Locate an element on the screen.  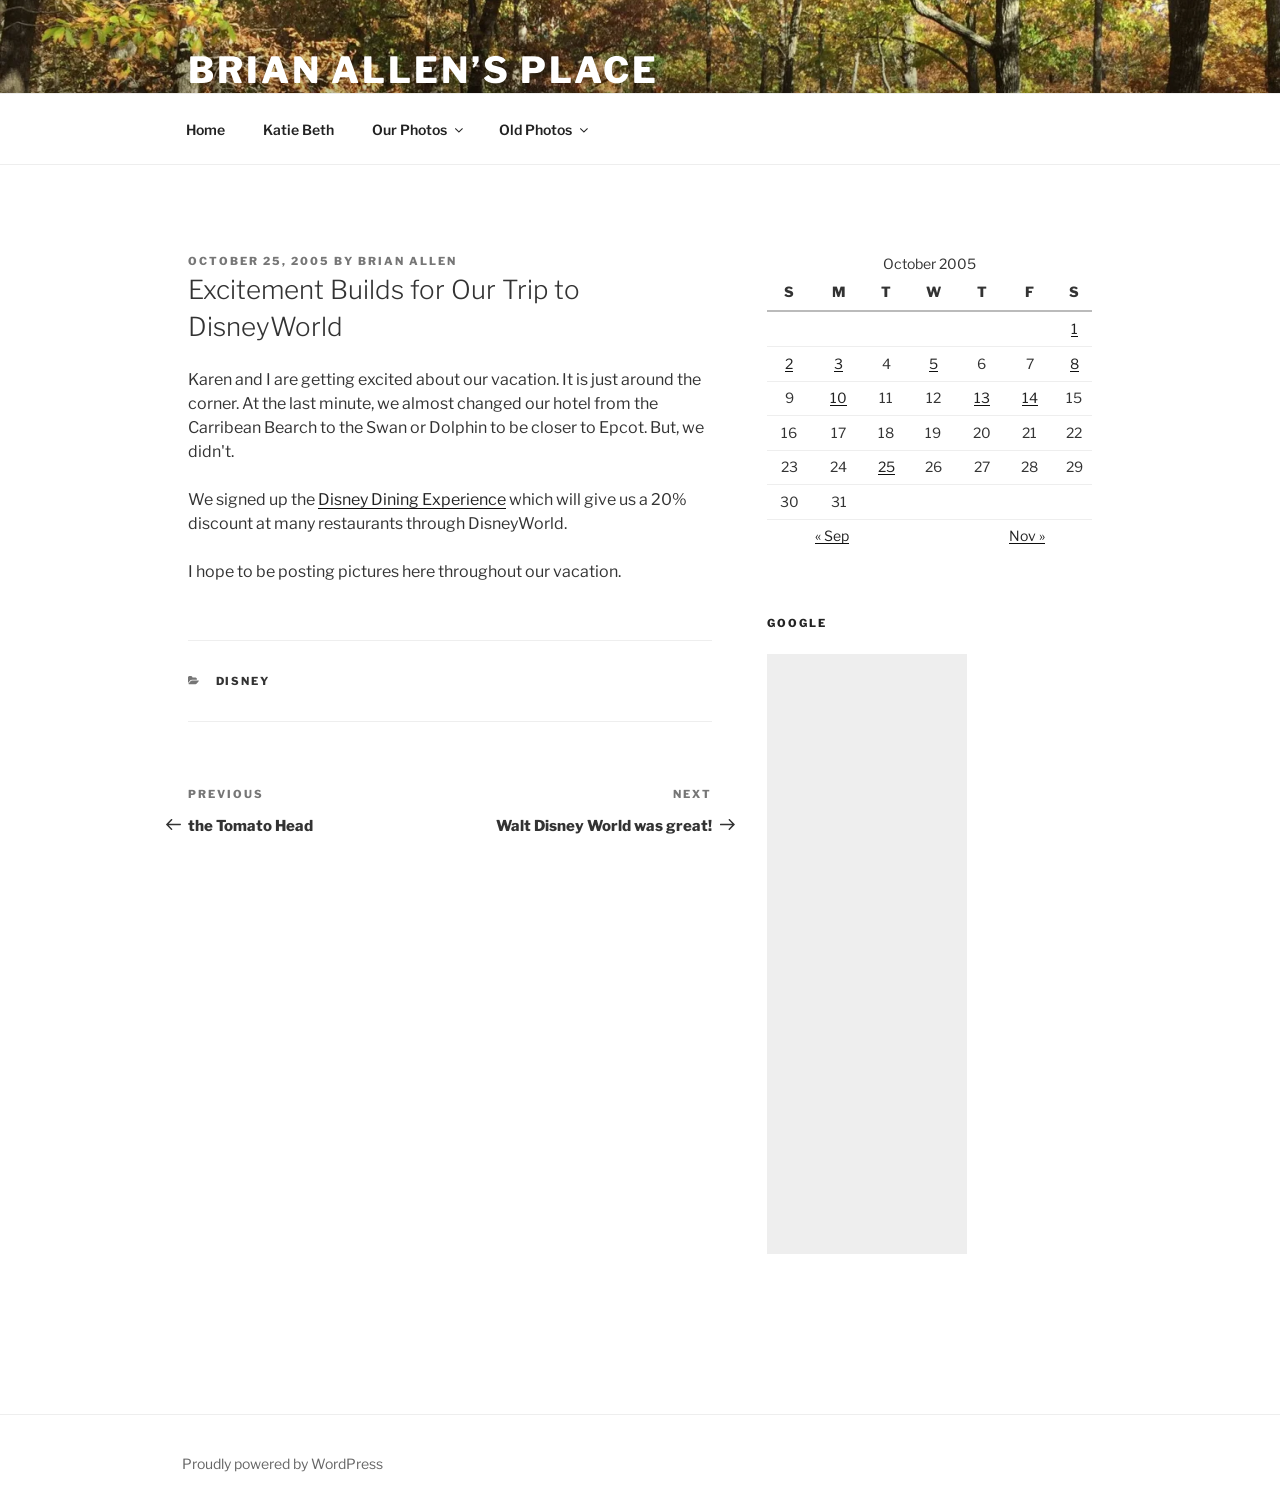
« Sep is located at coordinates (832, 535).